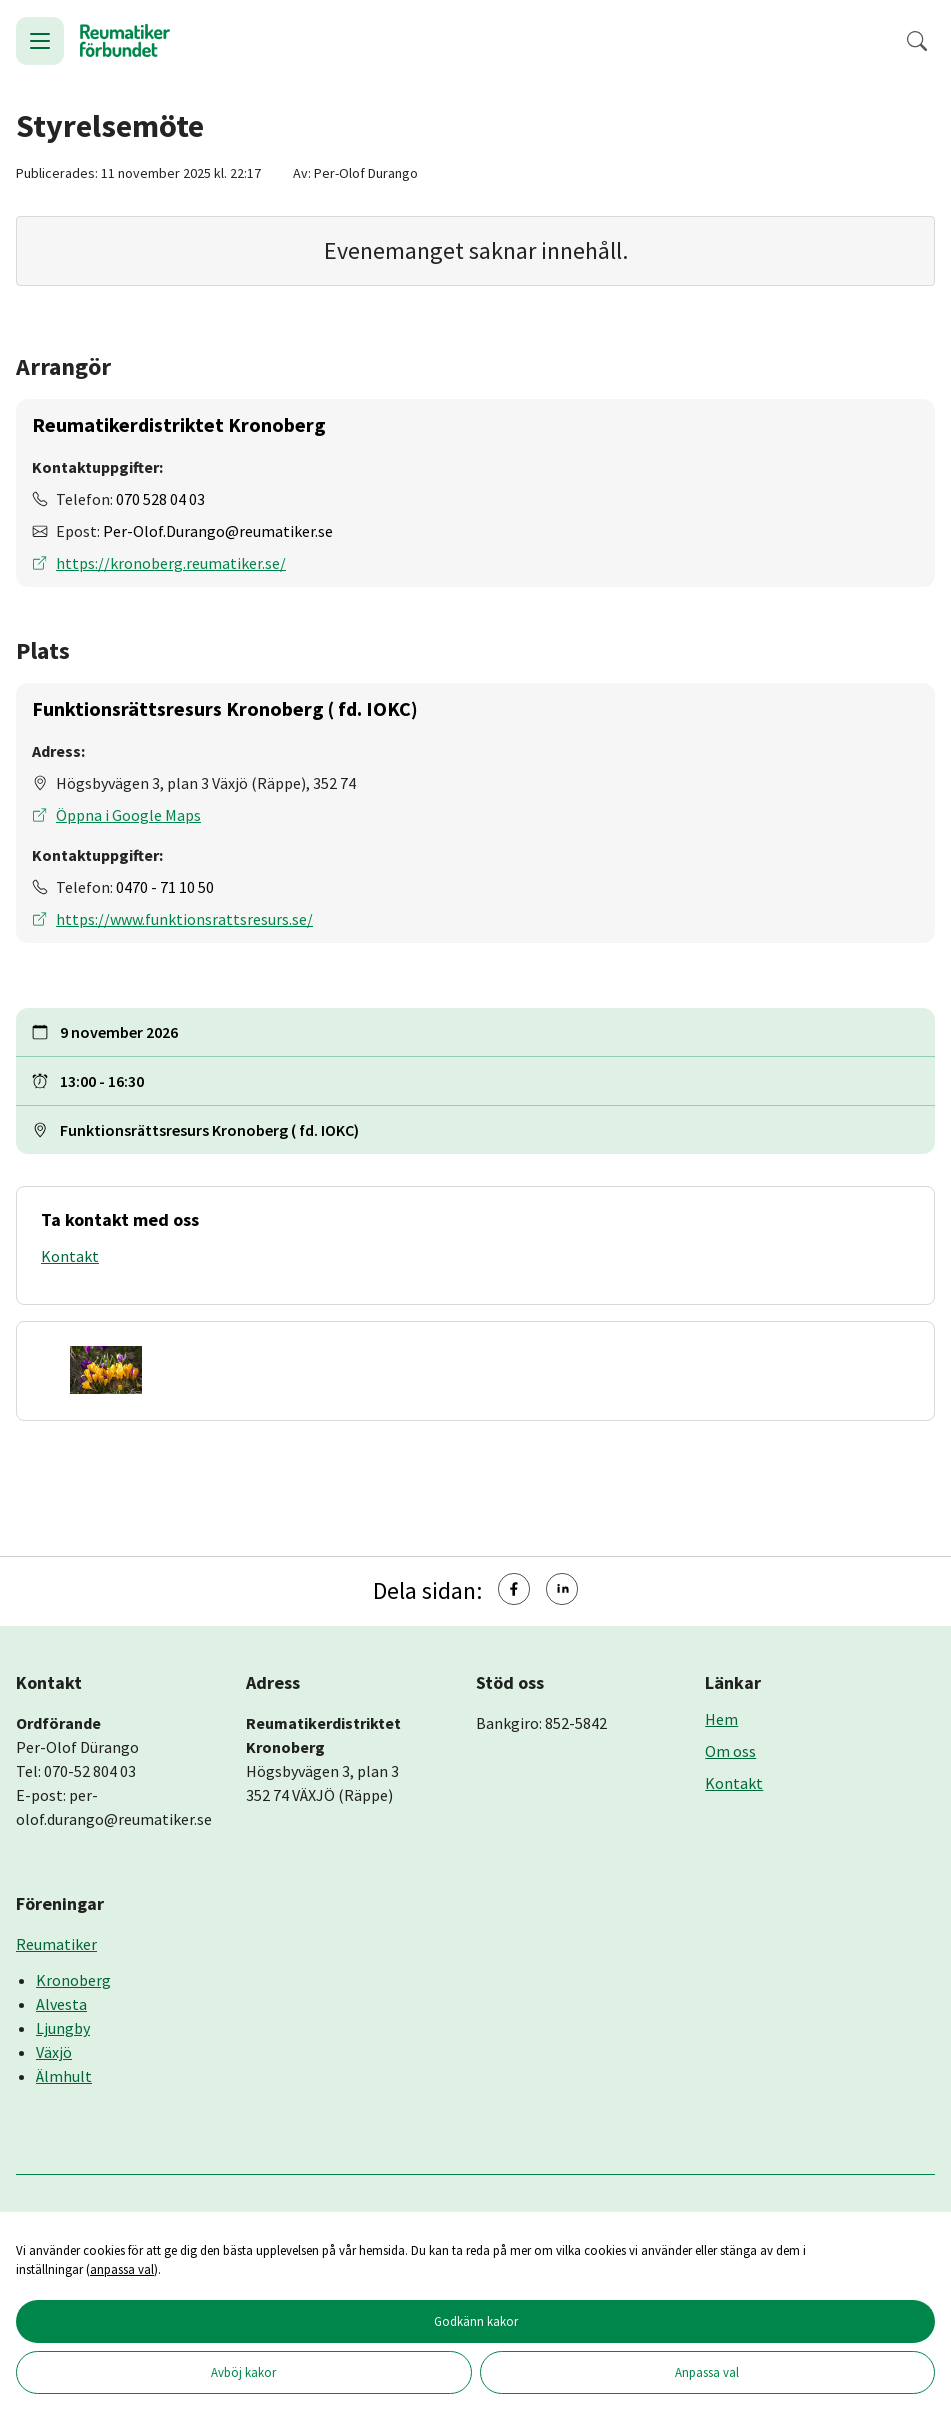  Describe the element at coordinates (225, 708) in the screenshot. I see `Funktionsrättsresurs Kronoberg ( fd. IOKC)` at that location.